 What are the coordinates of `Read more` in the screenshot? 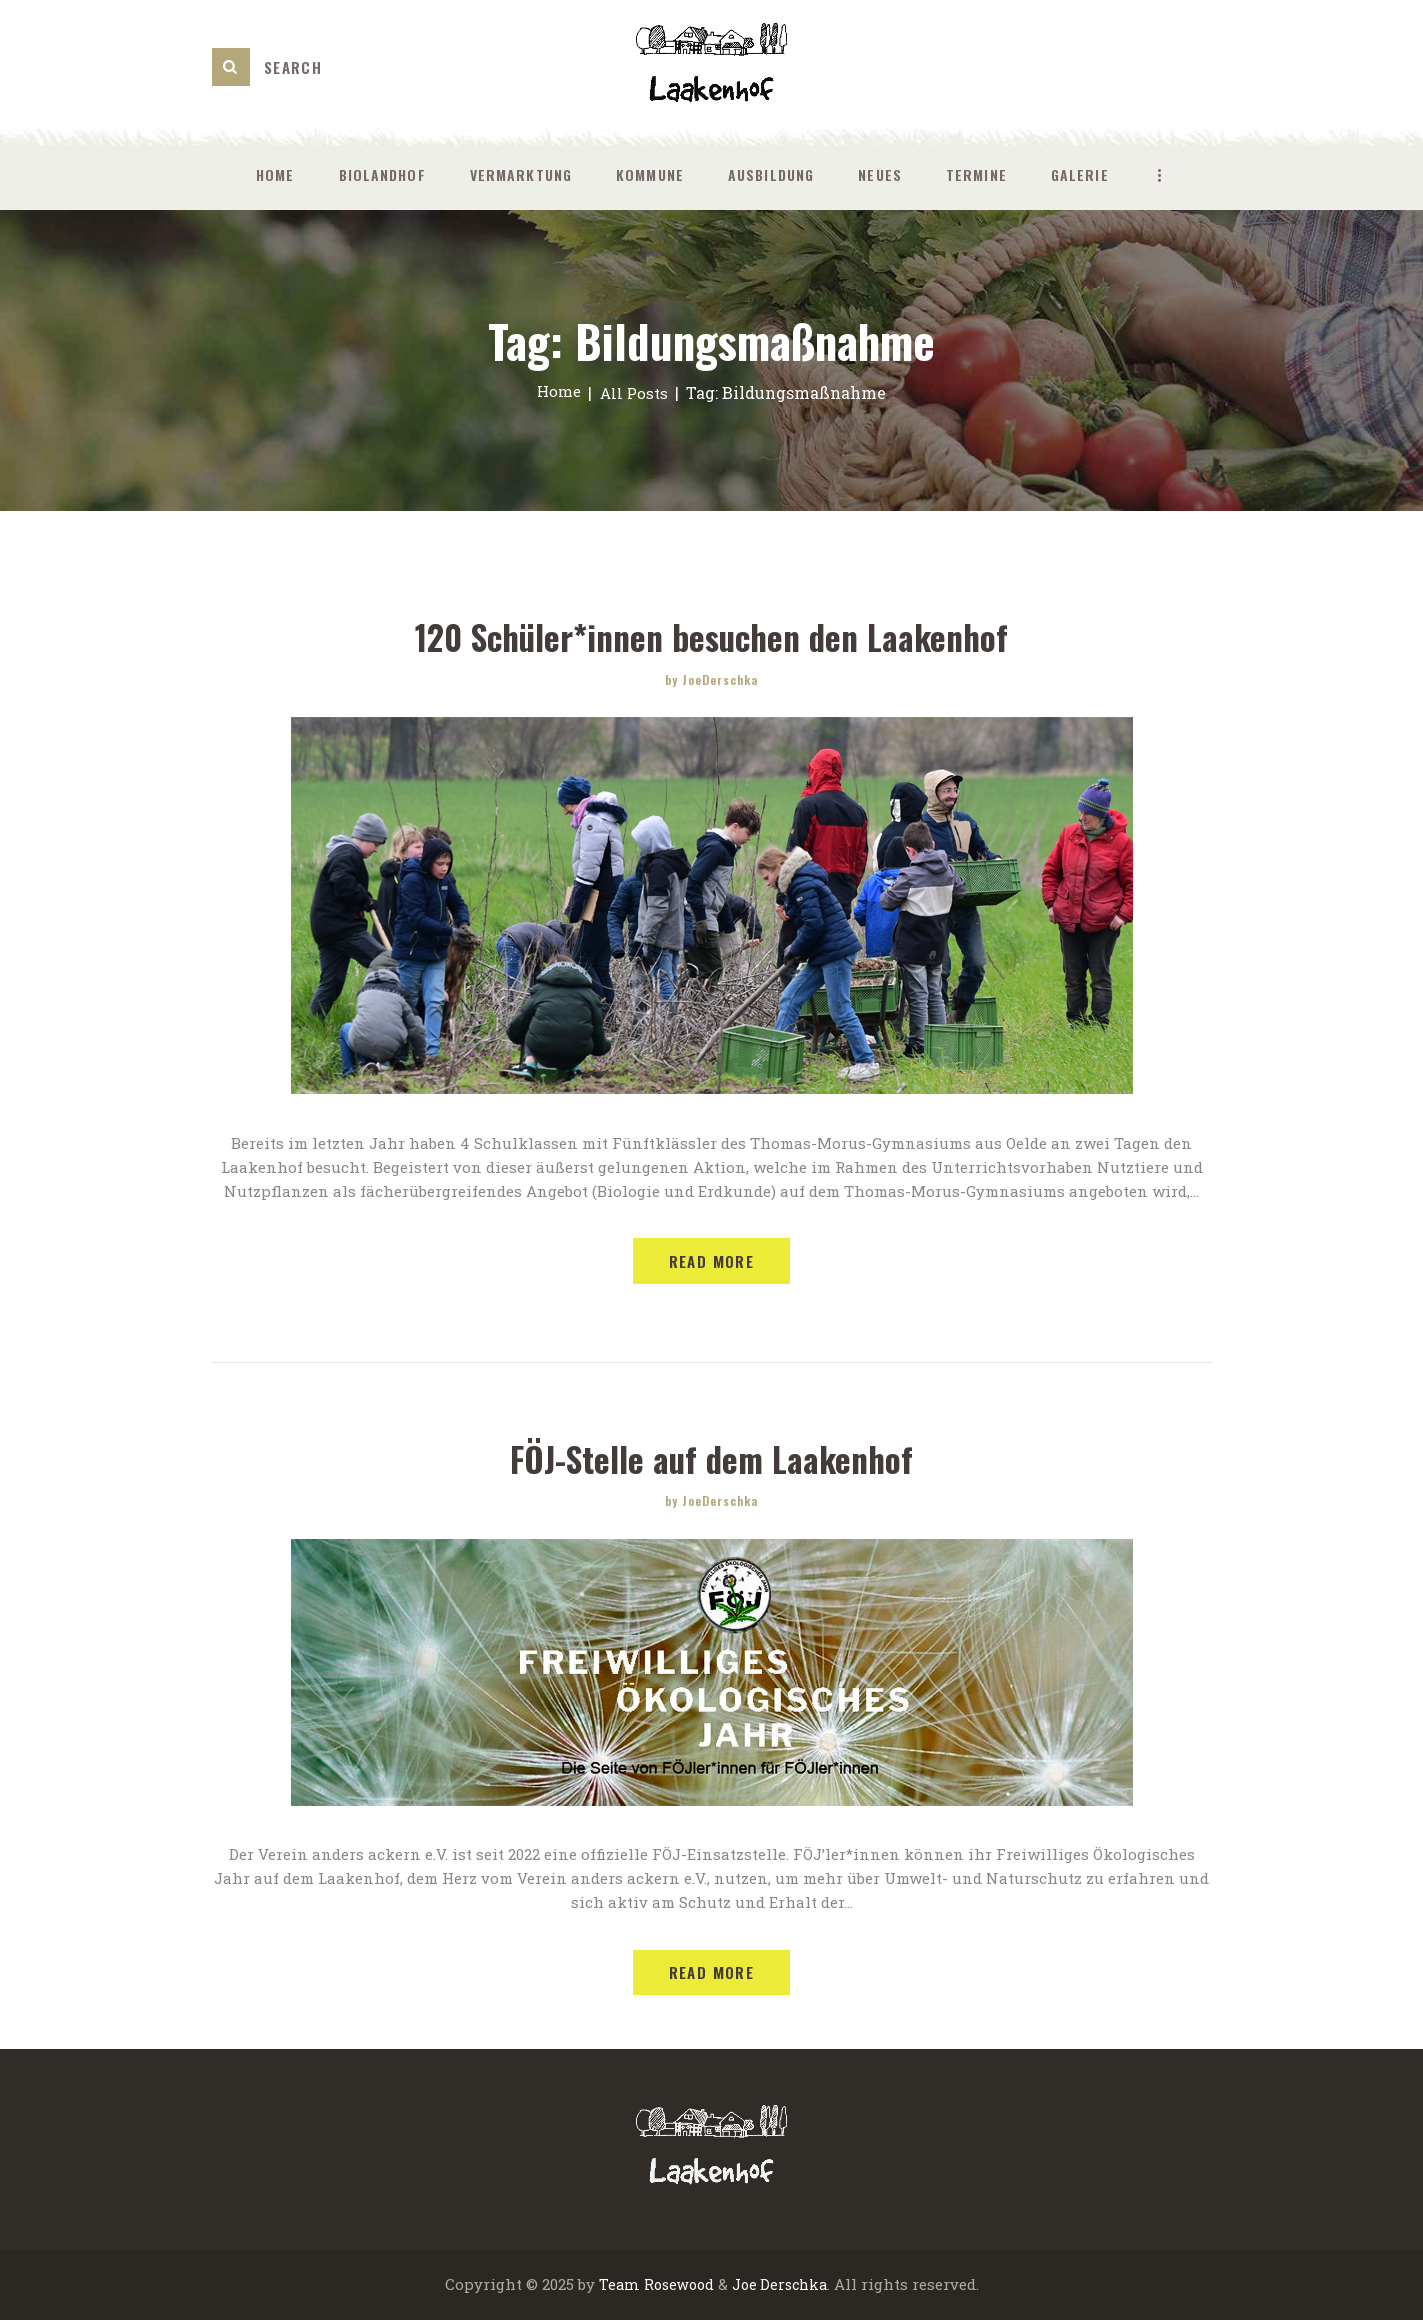 It's located at (712, 1261).